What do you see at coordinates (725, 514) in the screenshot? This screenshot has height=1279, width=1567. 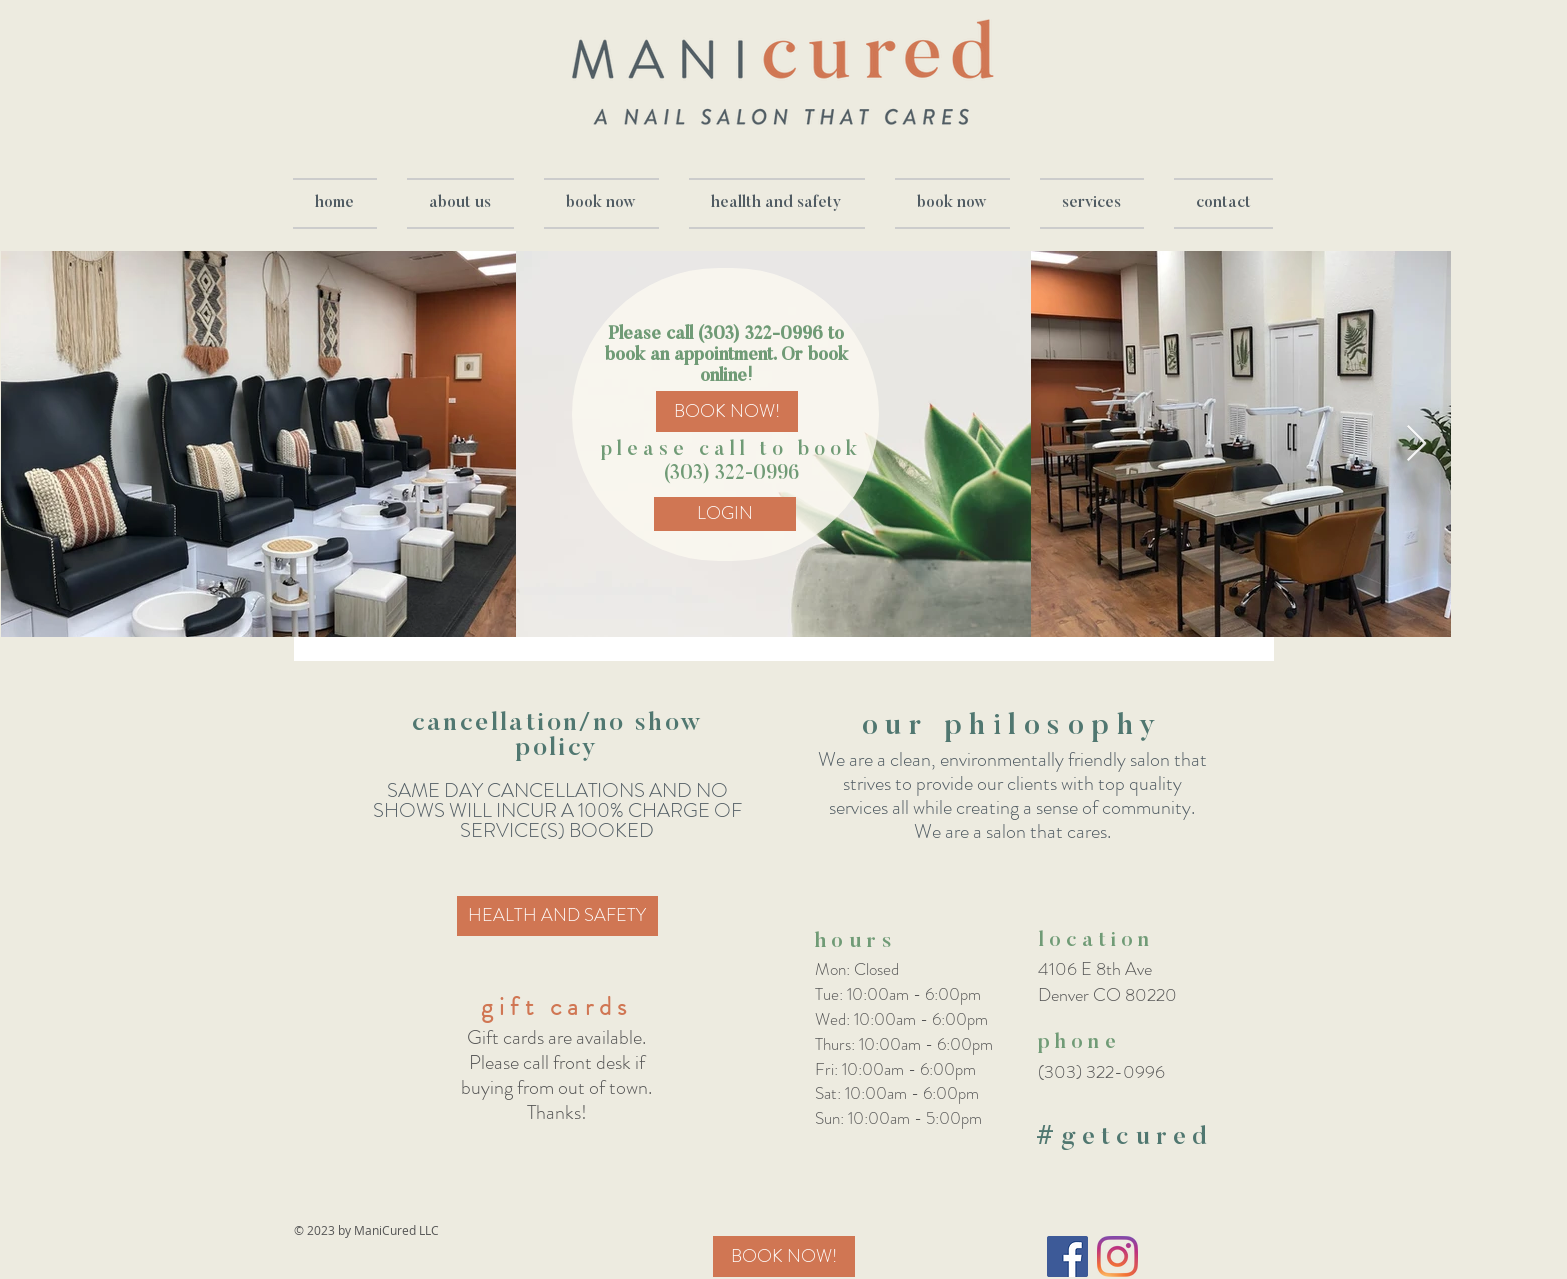 I see `[LOGIN]` at bounding box center [725, 514].